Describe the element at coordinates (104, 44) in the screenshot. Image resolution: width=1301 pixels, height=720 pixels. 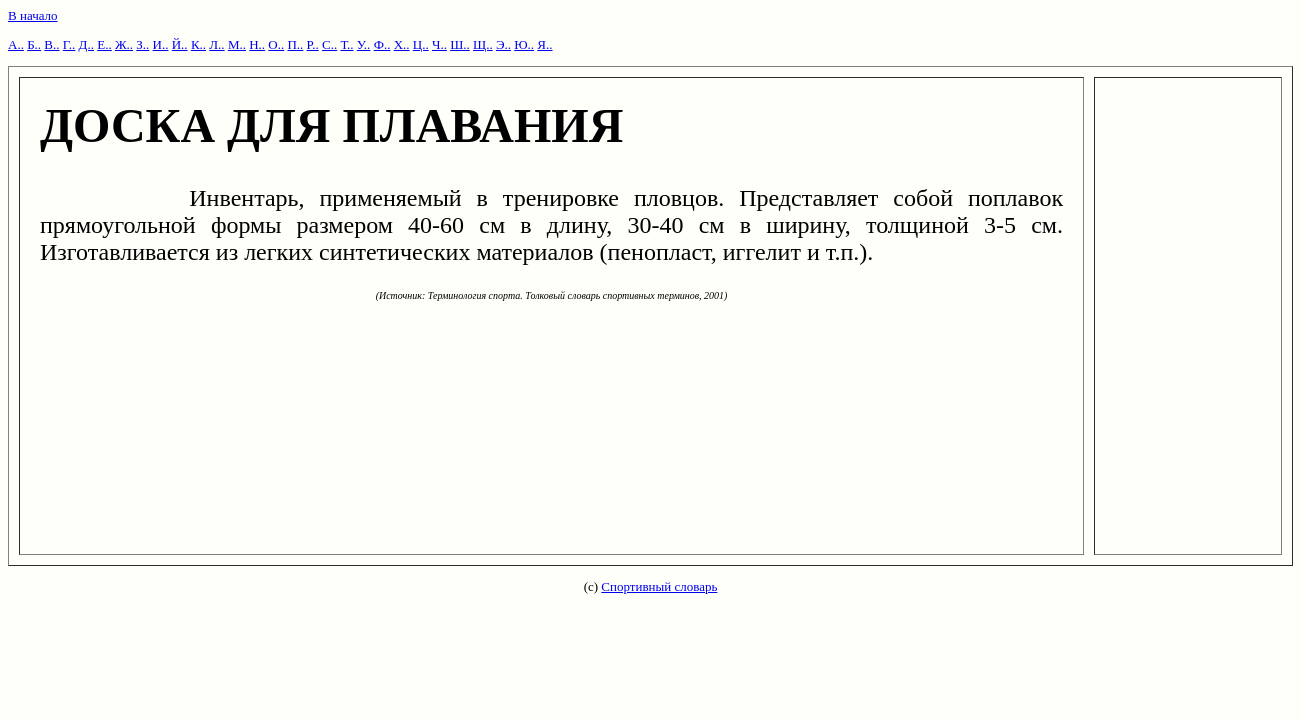
I see `Е..` at that location.